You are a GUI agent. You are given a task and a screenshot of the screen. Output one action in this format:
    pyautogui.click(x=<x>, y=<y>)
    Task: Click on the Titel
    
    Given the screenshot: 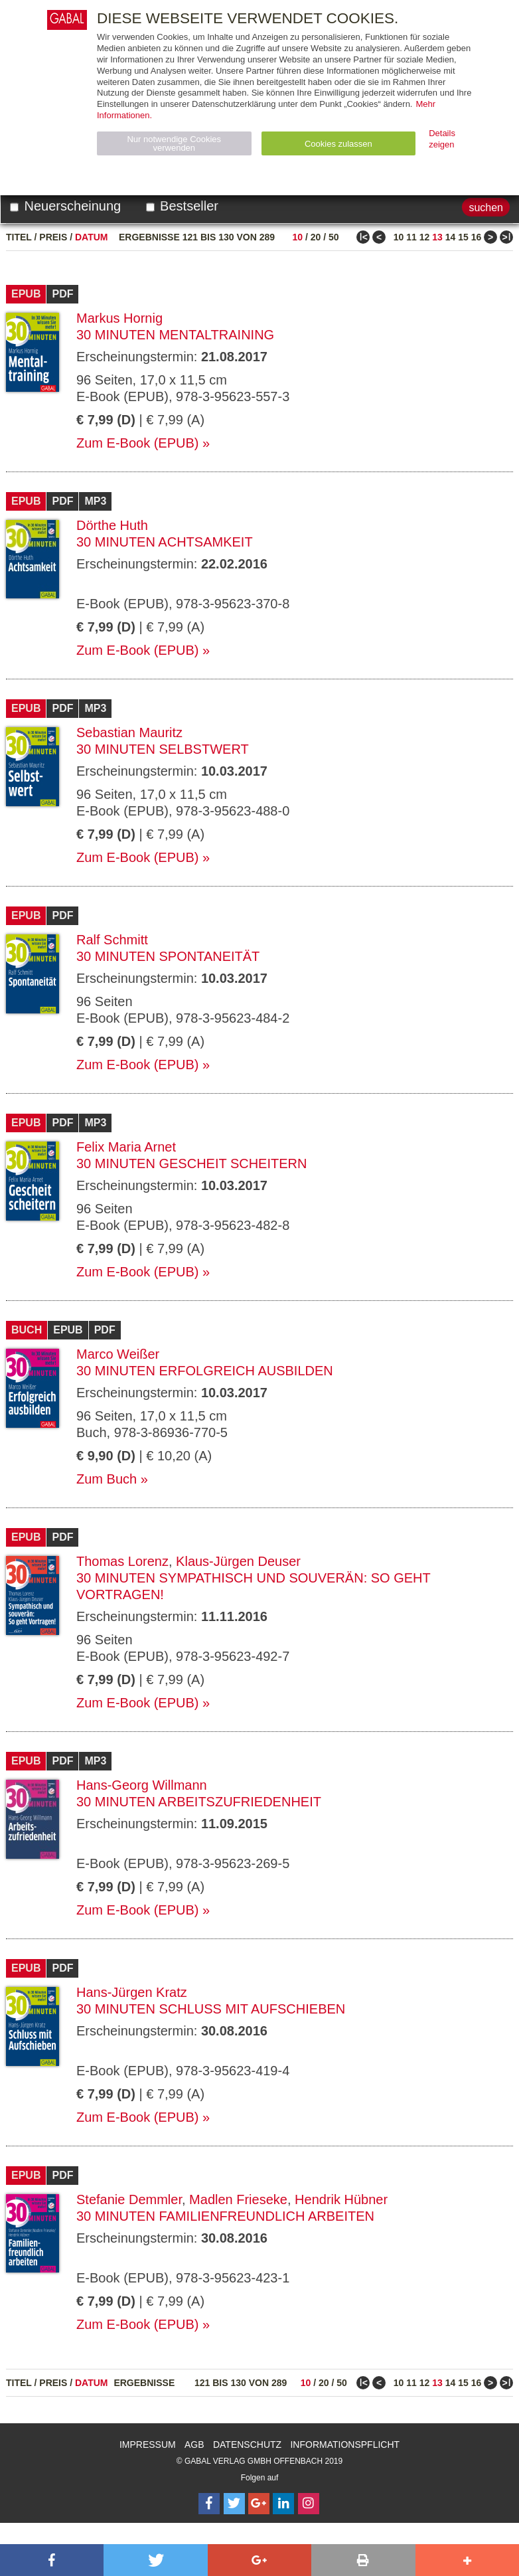 What is the action you would take?
    pyautogui.click(x=19, y=237)
    